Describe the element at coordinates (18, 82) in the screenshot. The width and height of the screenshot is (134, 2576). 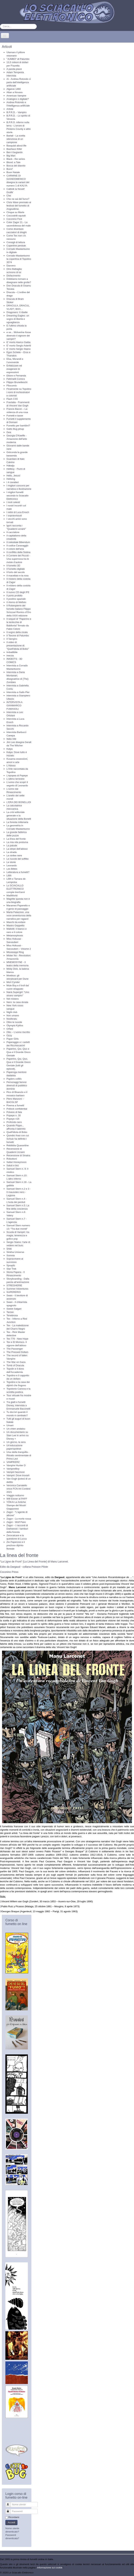
I see `AI - Andrea Rotondo ci parla dell'intelligenza artificiale` at that location.